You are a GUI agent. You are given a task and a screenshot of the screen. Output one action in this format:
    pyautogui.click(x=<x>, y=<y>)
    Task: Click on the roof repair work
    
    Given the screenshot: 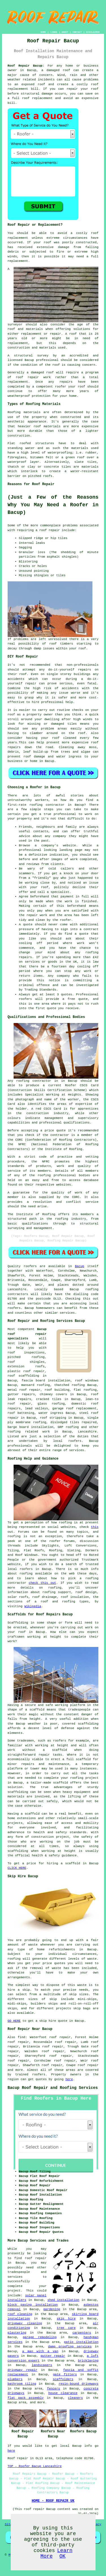 What is the action you would take?
    pyautogui.click(x=33, y=377)
    